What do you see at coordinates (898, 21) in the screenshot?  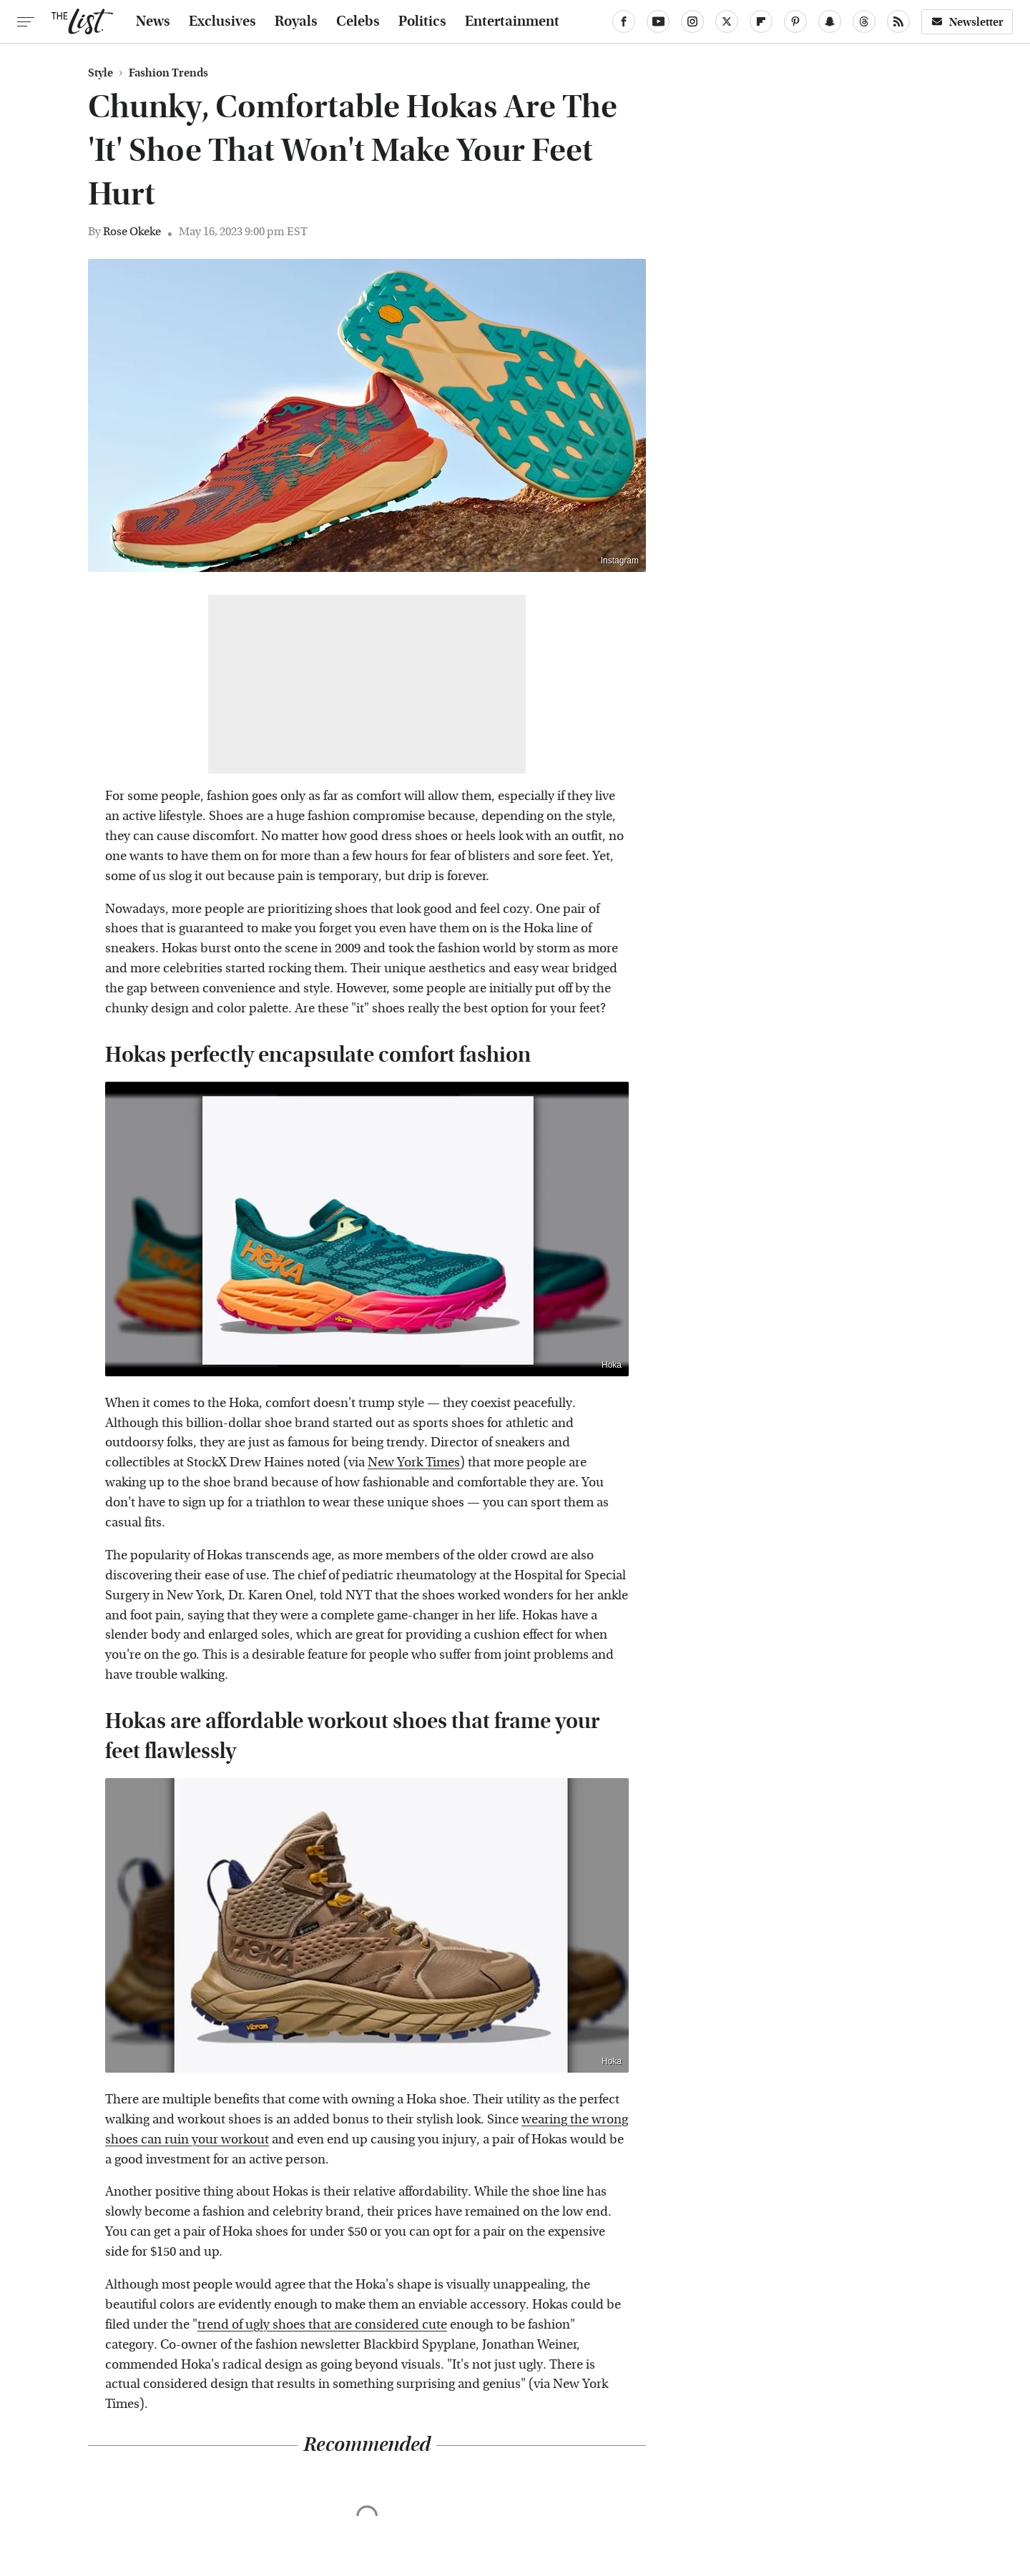 I see `[RSS]` at bounding box center [898, 21].